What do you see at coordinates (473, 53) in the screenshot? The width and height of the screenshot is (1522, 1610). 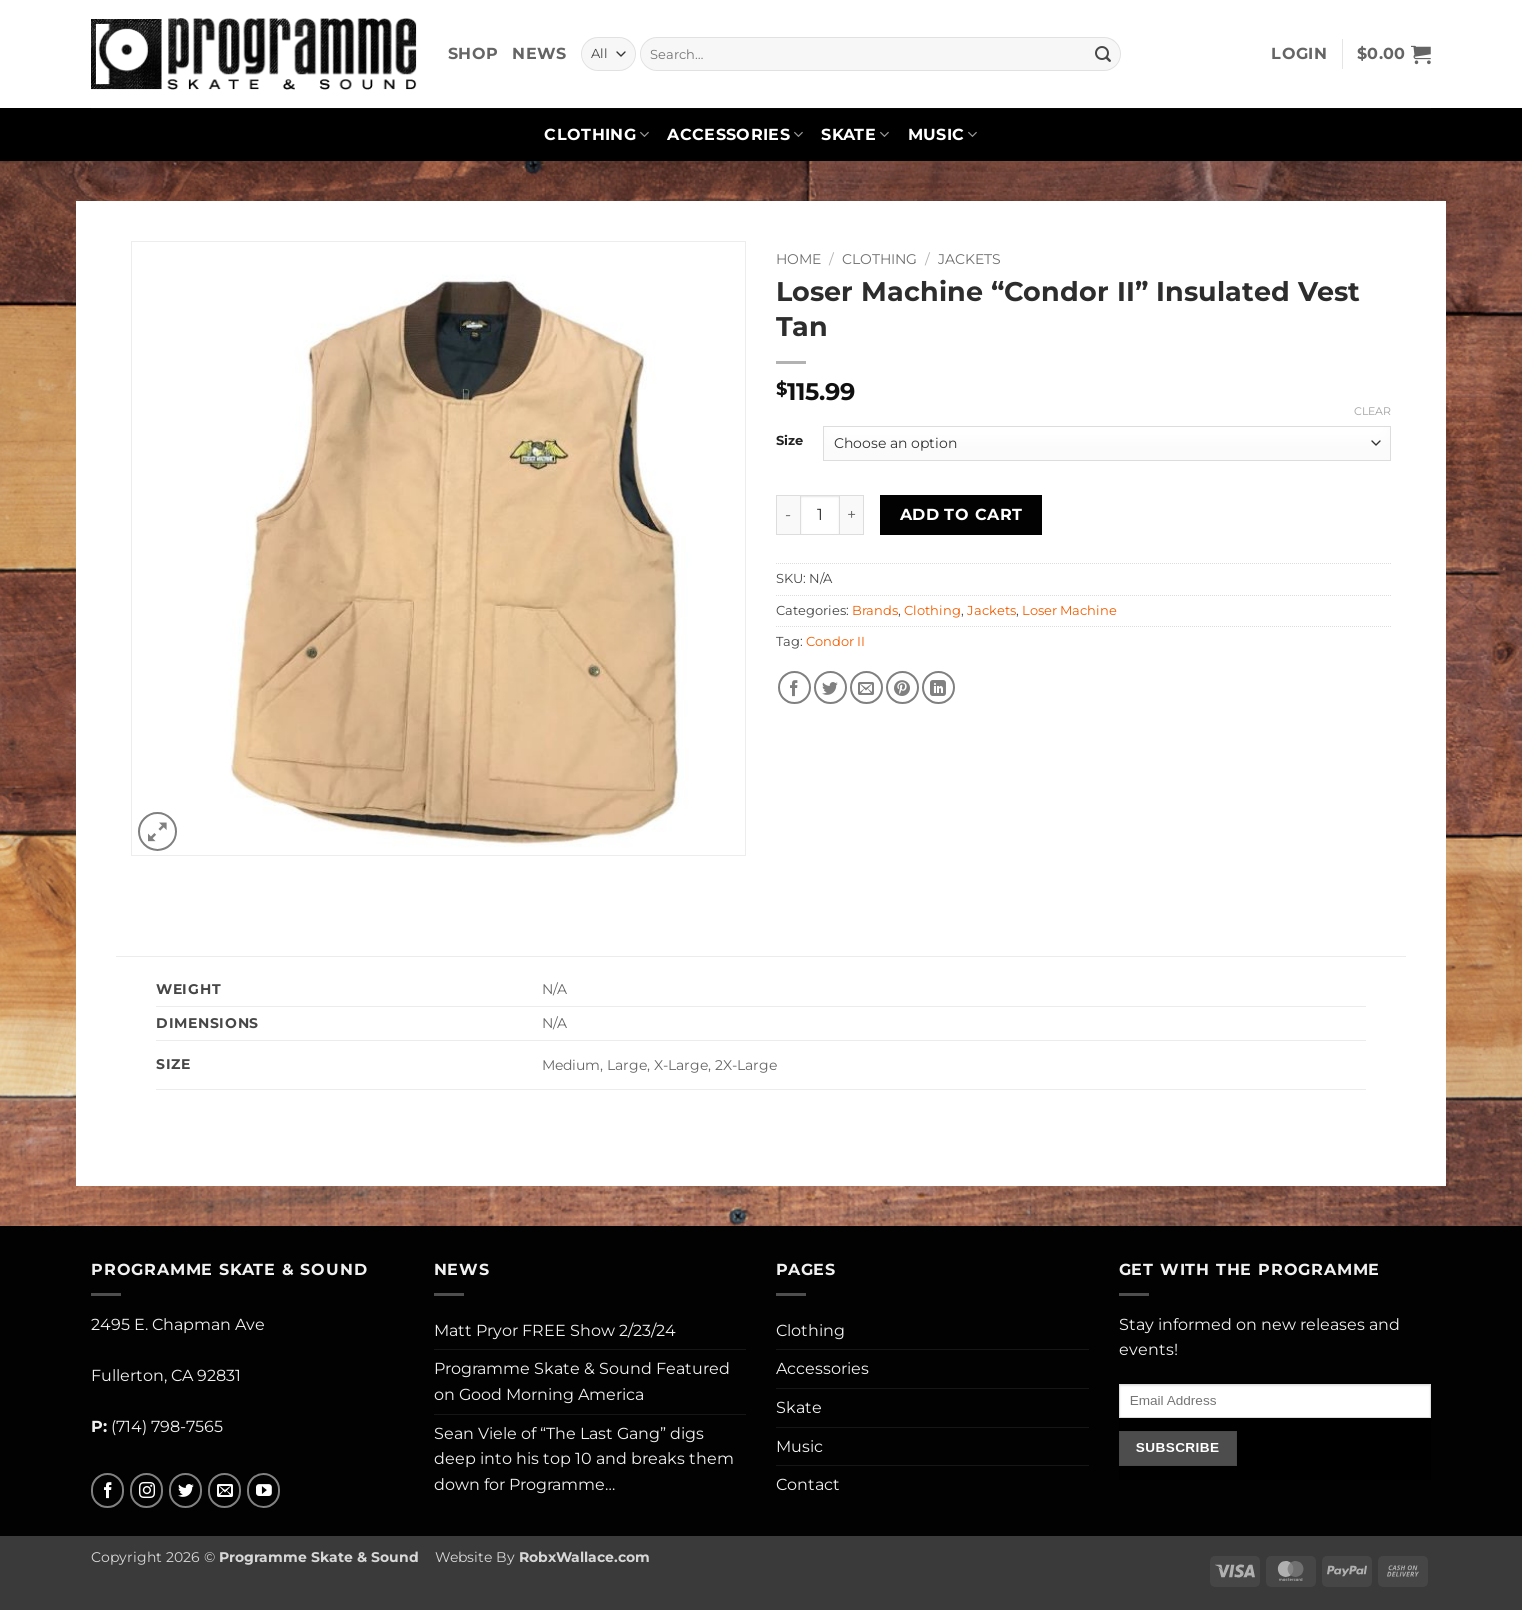 I see `Shop` at bounding box center [473, 53].